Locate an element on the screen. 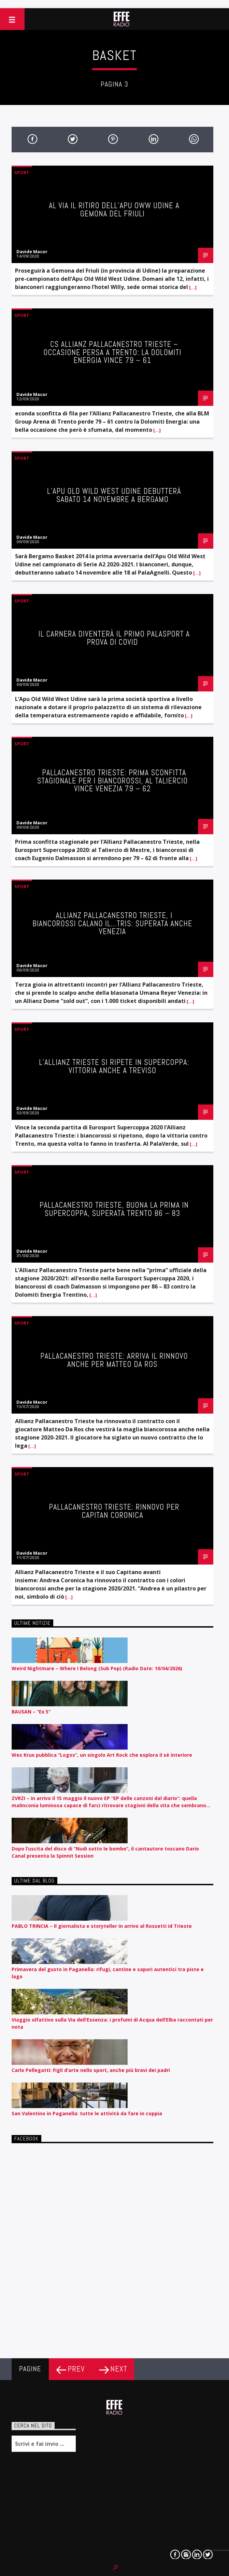 The width and height of the screenshot is (229, 2576). San Valentino in Paganella: tutte le attività da fare in coppia is located at coordinates (87, 2113).